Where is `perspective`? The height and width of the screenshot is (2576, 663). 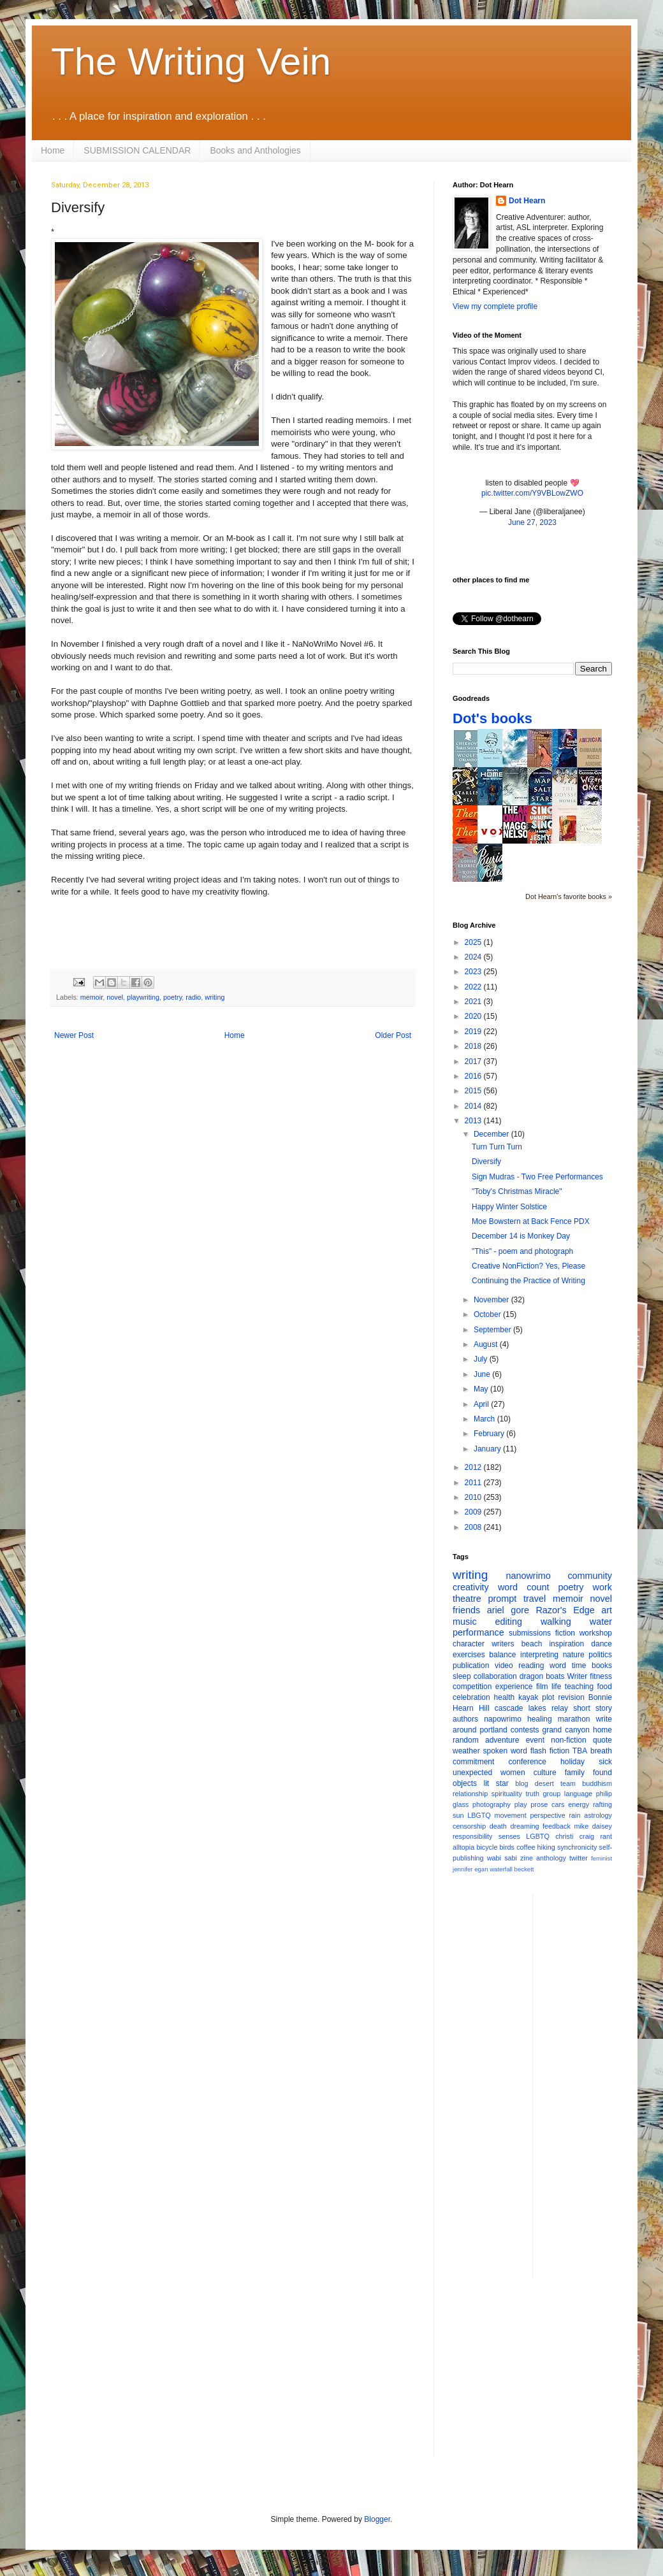
perspective is located at coordinates (547, 1815).